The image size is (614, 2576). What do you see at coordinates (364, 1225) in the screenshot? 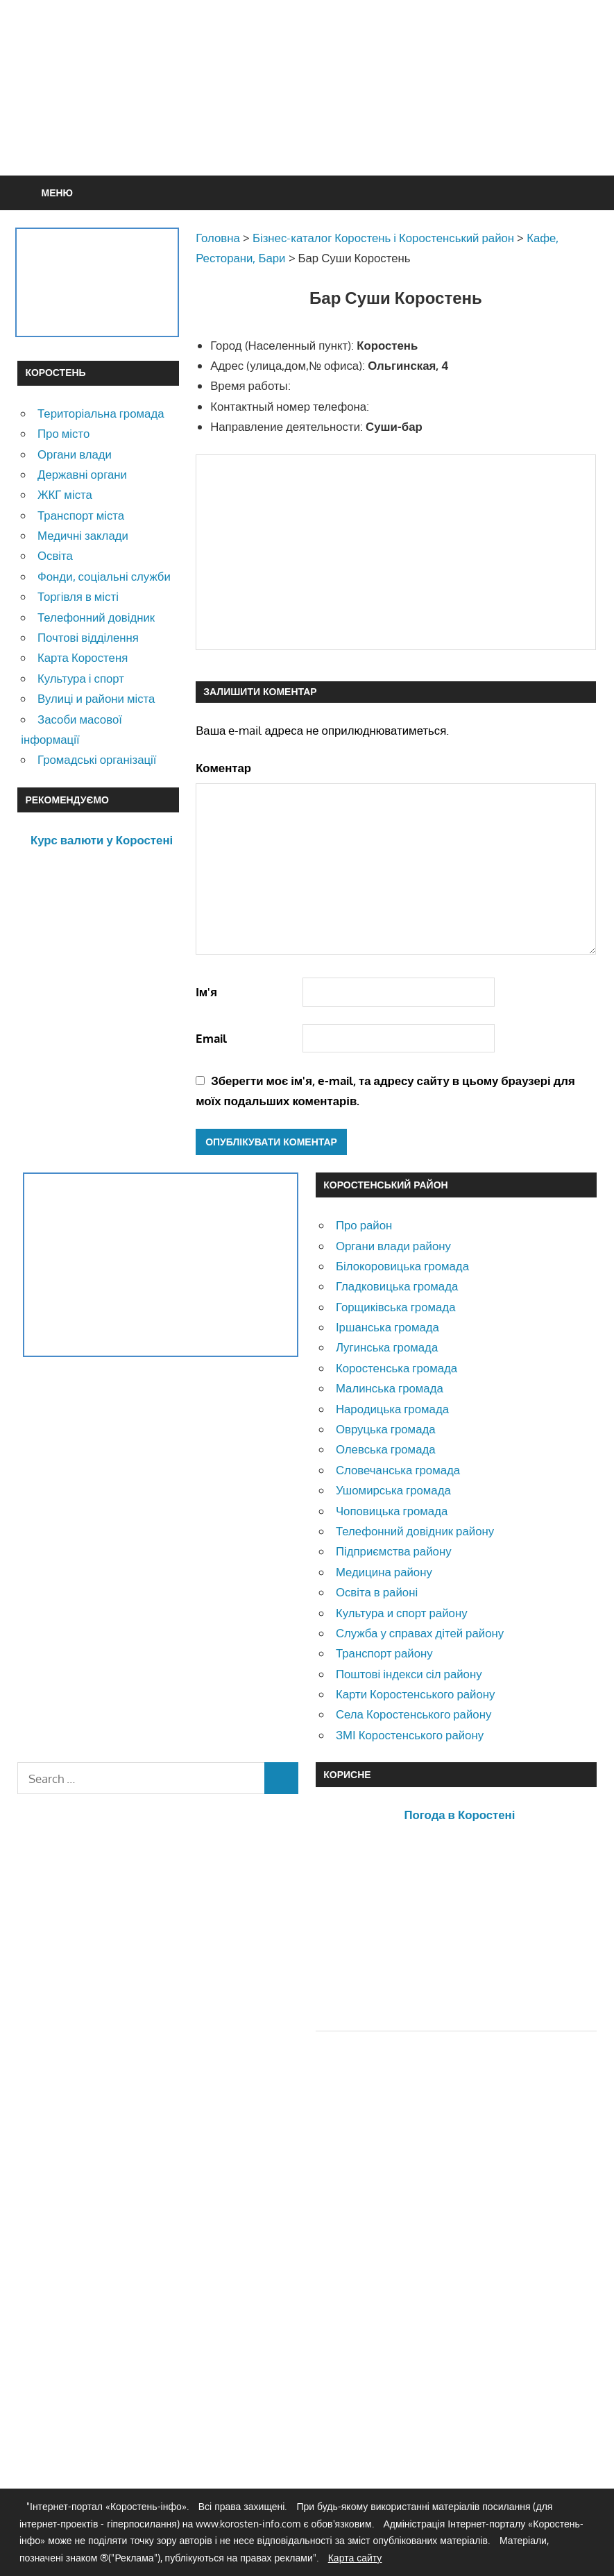
I see `Про район` at bounding box center [364, 1225].